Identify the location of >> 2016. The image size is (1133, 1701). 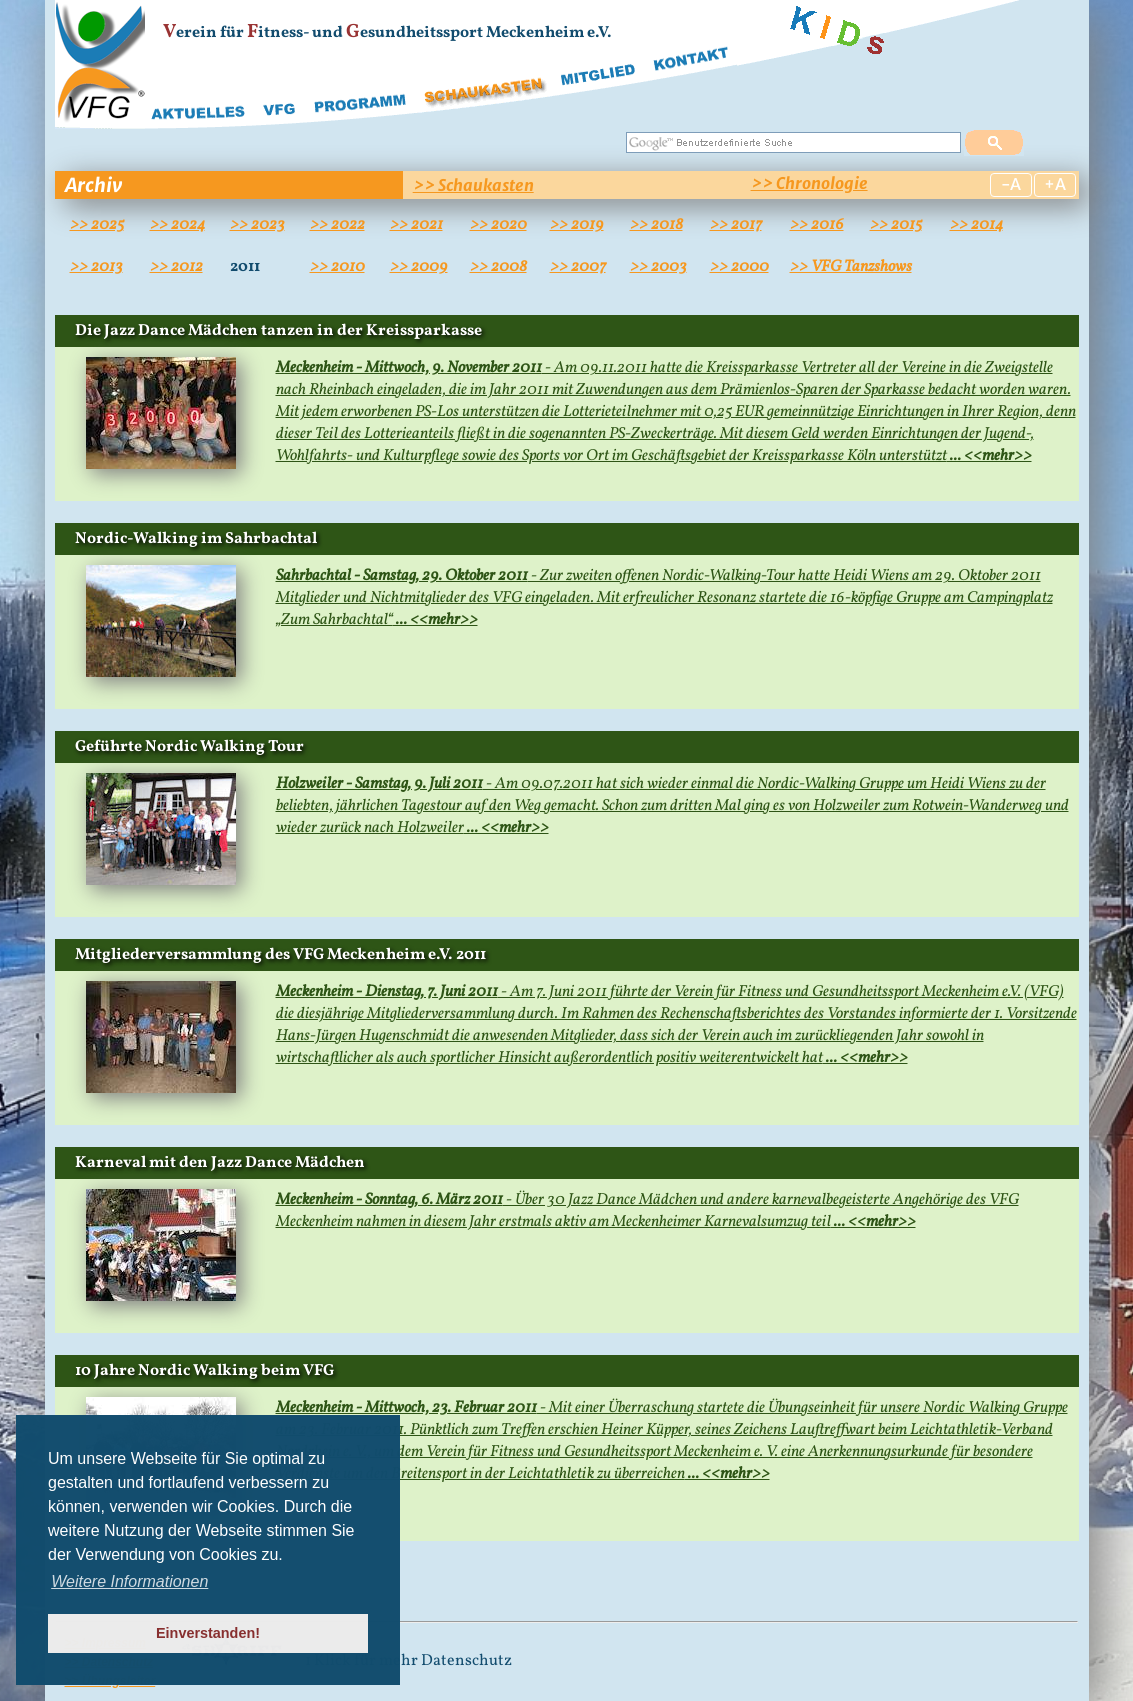
(817, 225).